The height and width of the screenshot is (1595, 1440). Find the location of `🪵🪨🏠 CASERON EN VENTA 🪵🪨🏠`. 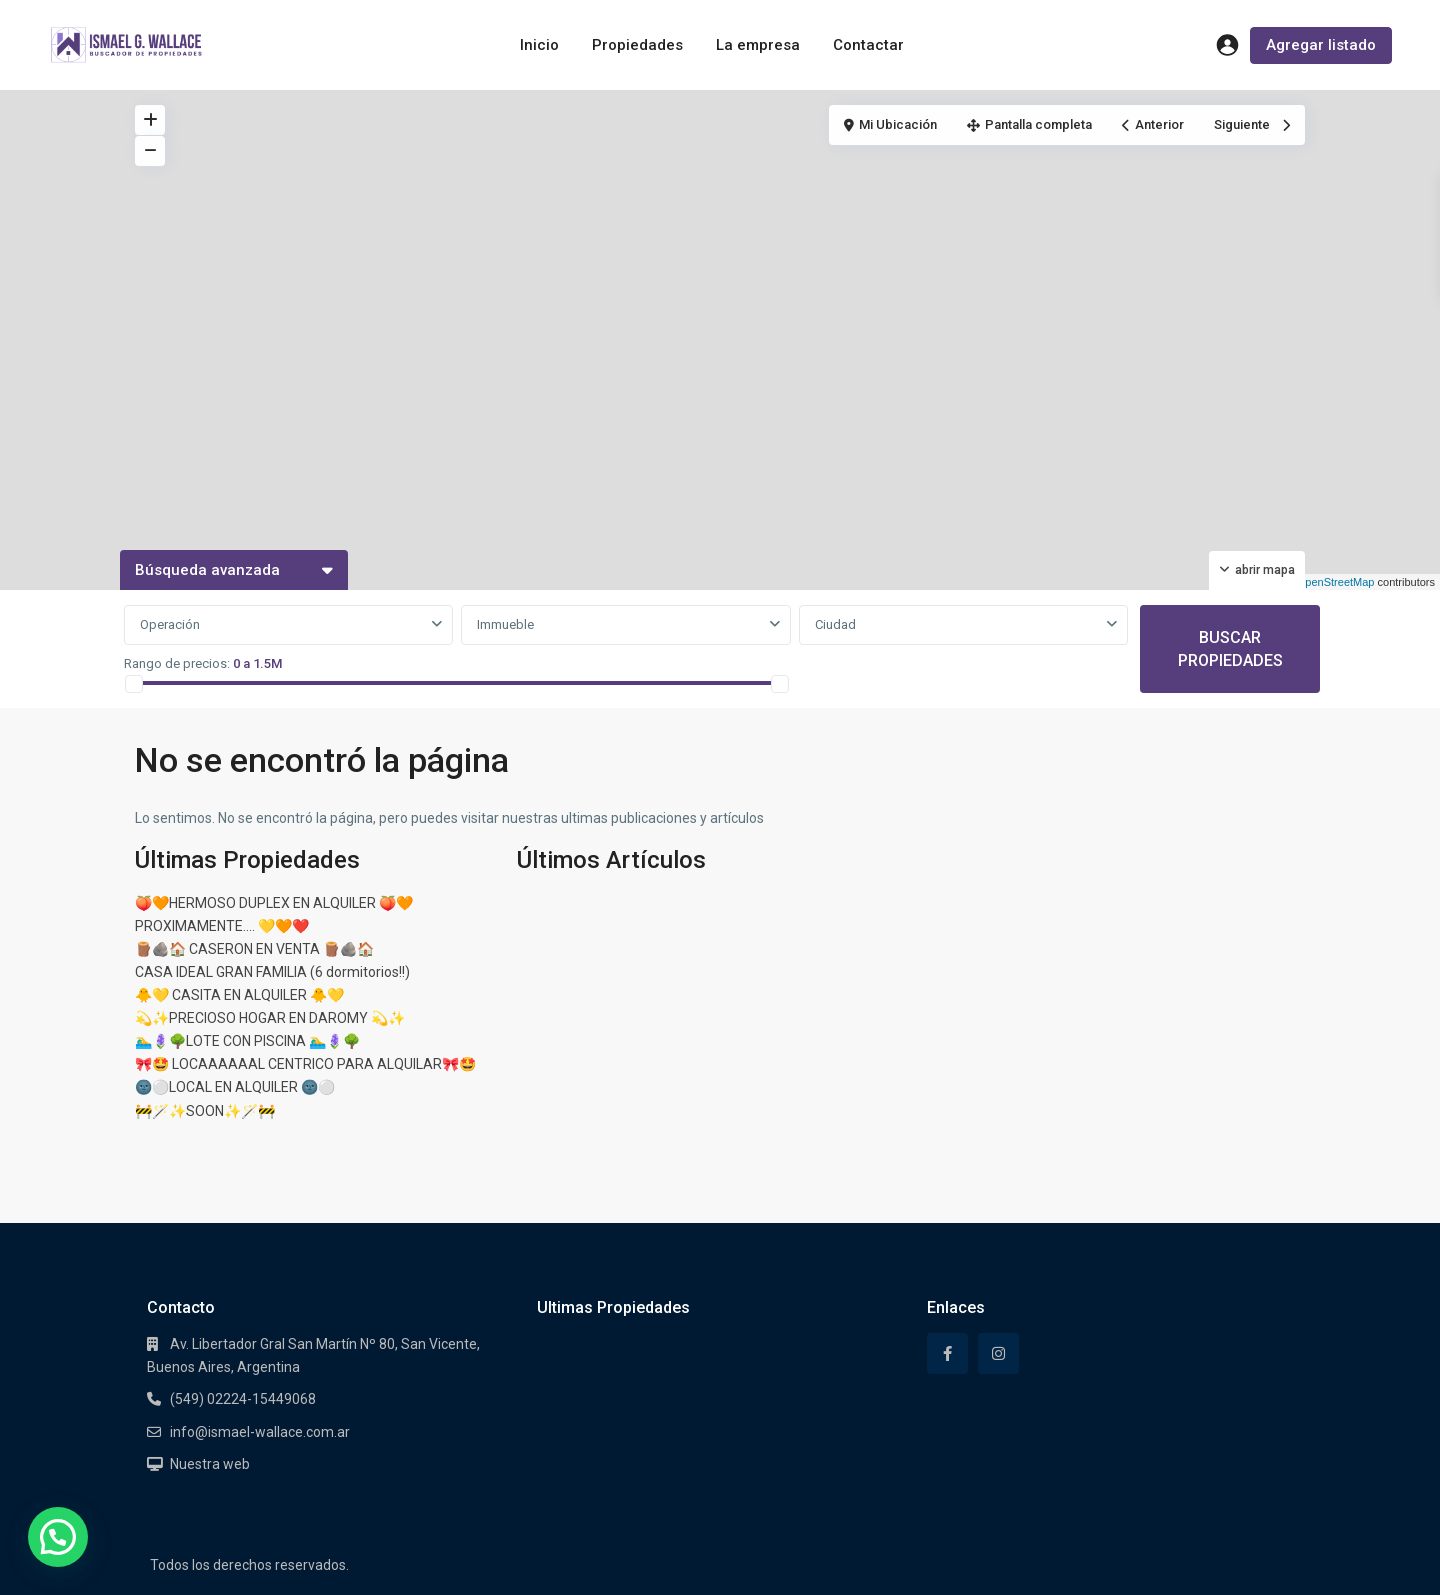

🪵🪨🏠 CASERON EN VENTA 🪵🪨🏠 is located at coordinates (254, 949).